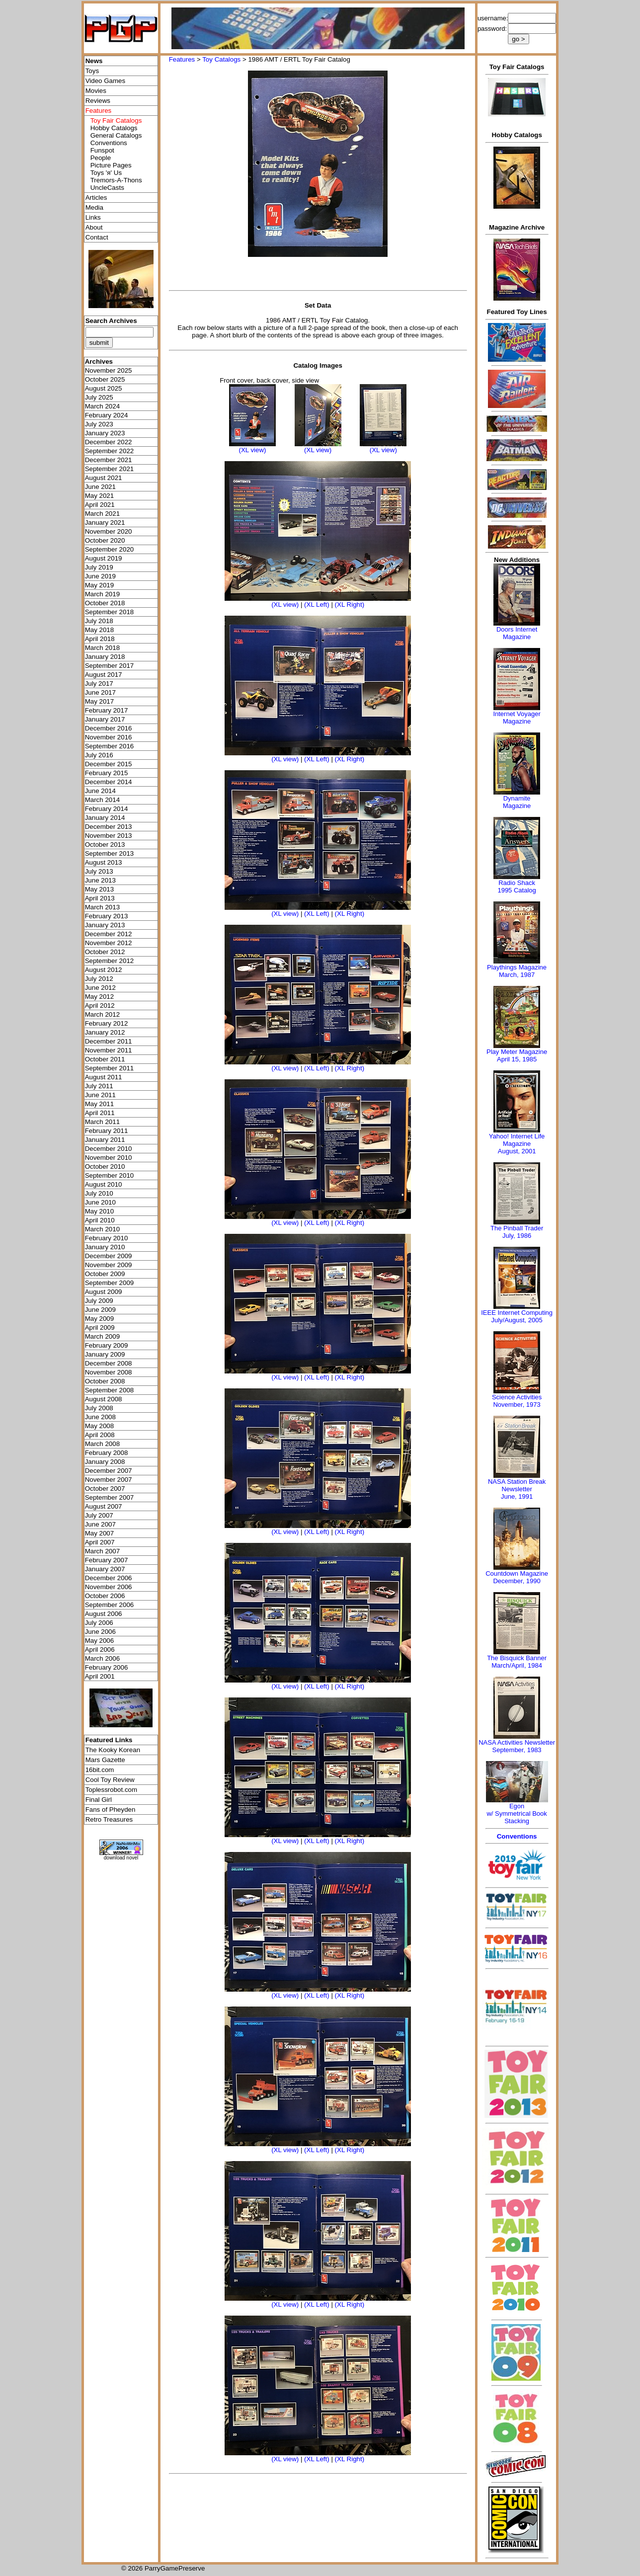 The image size is (640, 2576). Describe the element at coordinates (516, 886) in the screenshot. I see `Radio Shack 1995 Catalog` at that location.